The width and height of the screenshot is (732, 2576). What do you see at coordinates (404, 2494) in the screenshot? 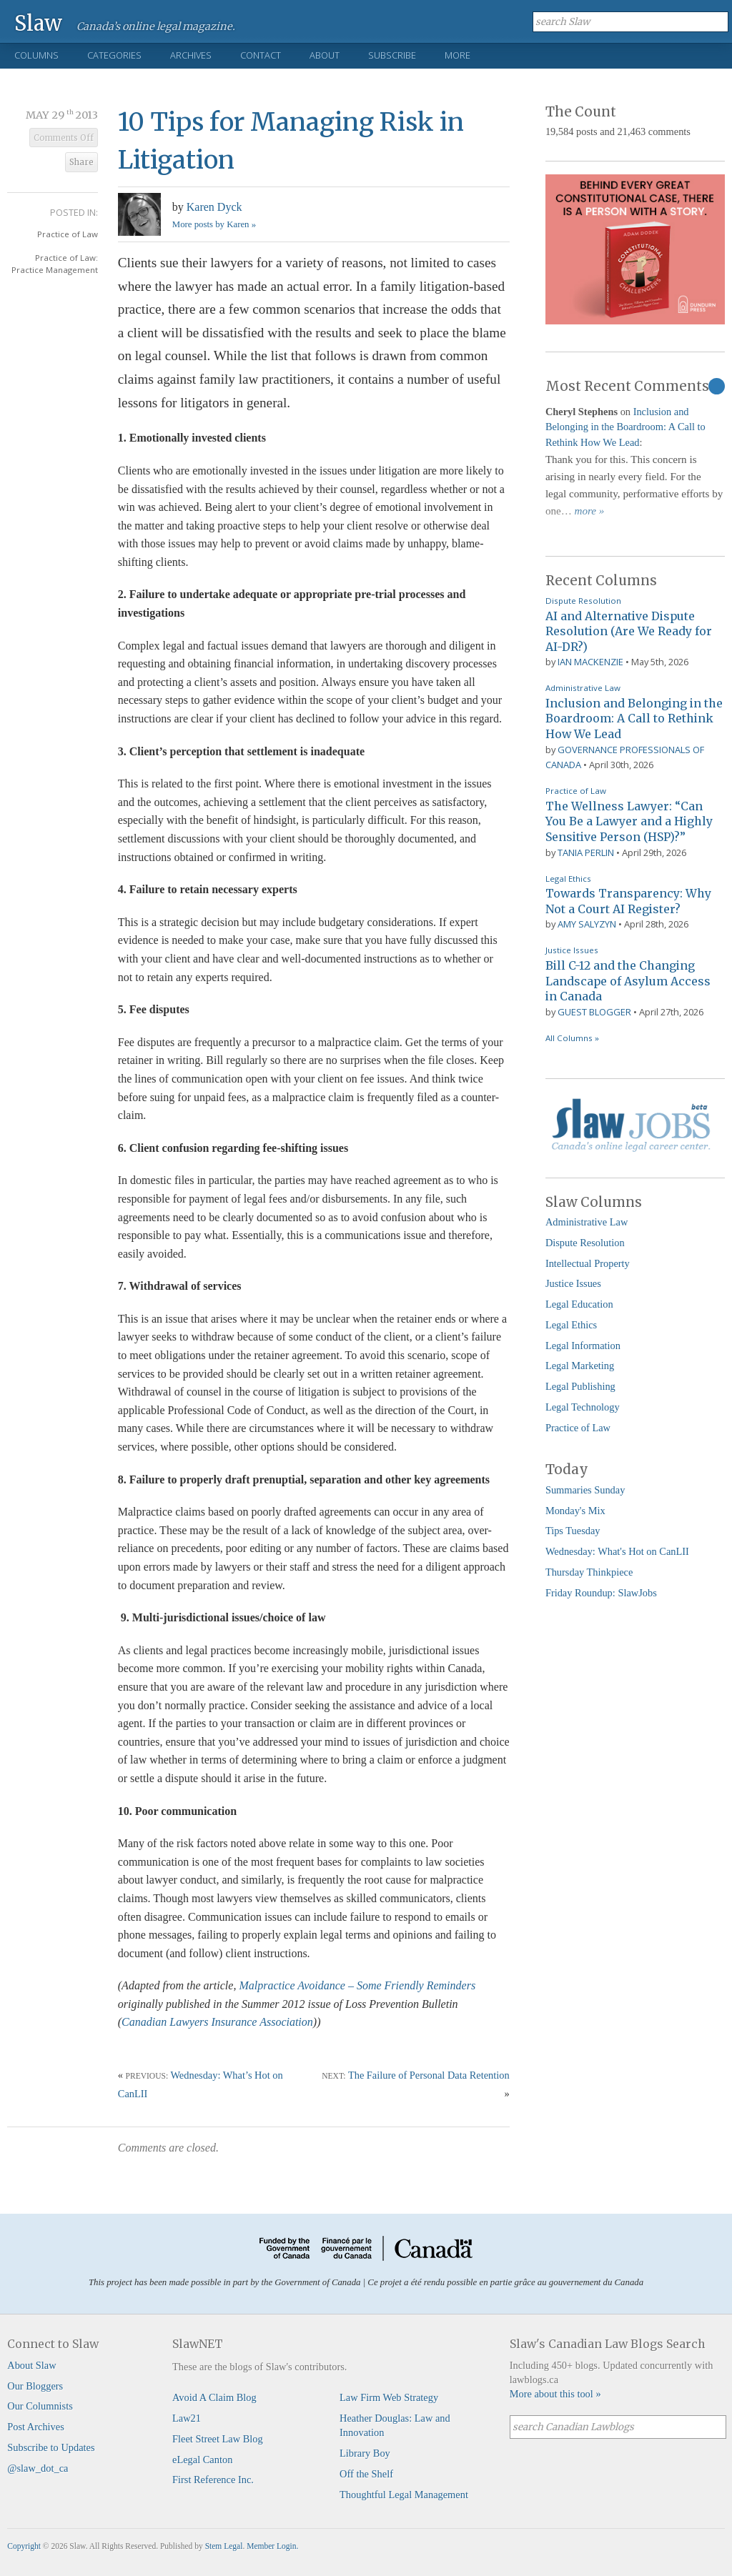
I see `Thoughtful Legal Management` at bounding box center [404, 2494].